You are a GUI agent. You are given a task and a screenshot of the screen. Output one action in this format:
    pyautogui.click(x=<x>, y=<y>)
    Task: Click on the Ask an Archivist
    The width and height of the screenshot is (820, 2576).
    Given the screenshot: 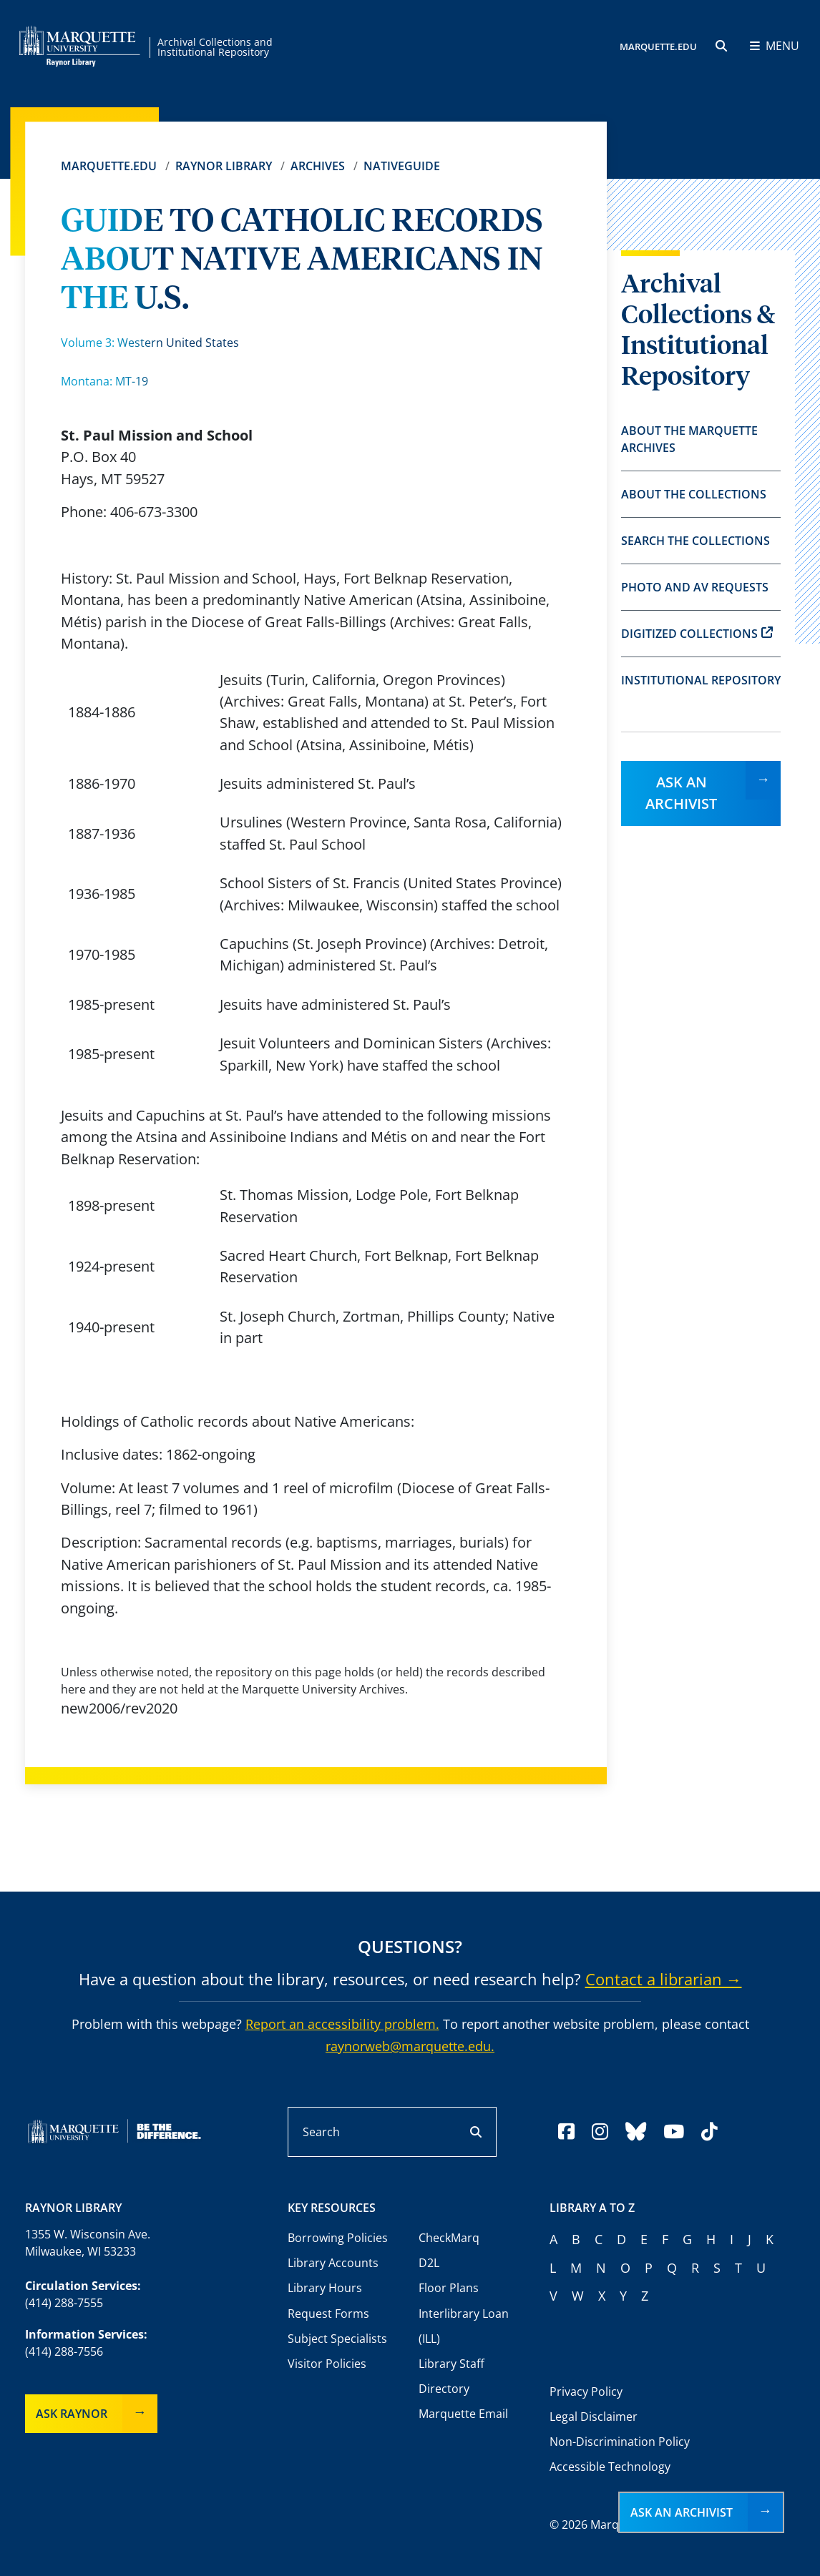 What is the action you would take?
    pyautogui.click(x=681, y=792)
    